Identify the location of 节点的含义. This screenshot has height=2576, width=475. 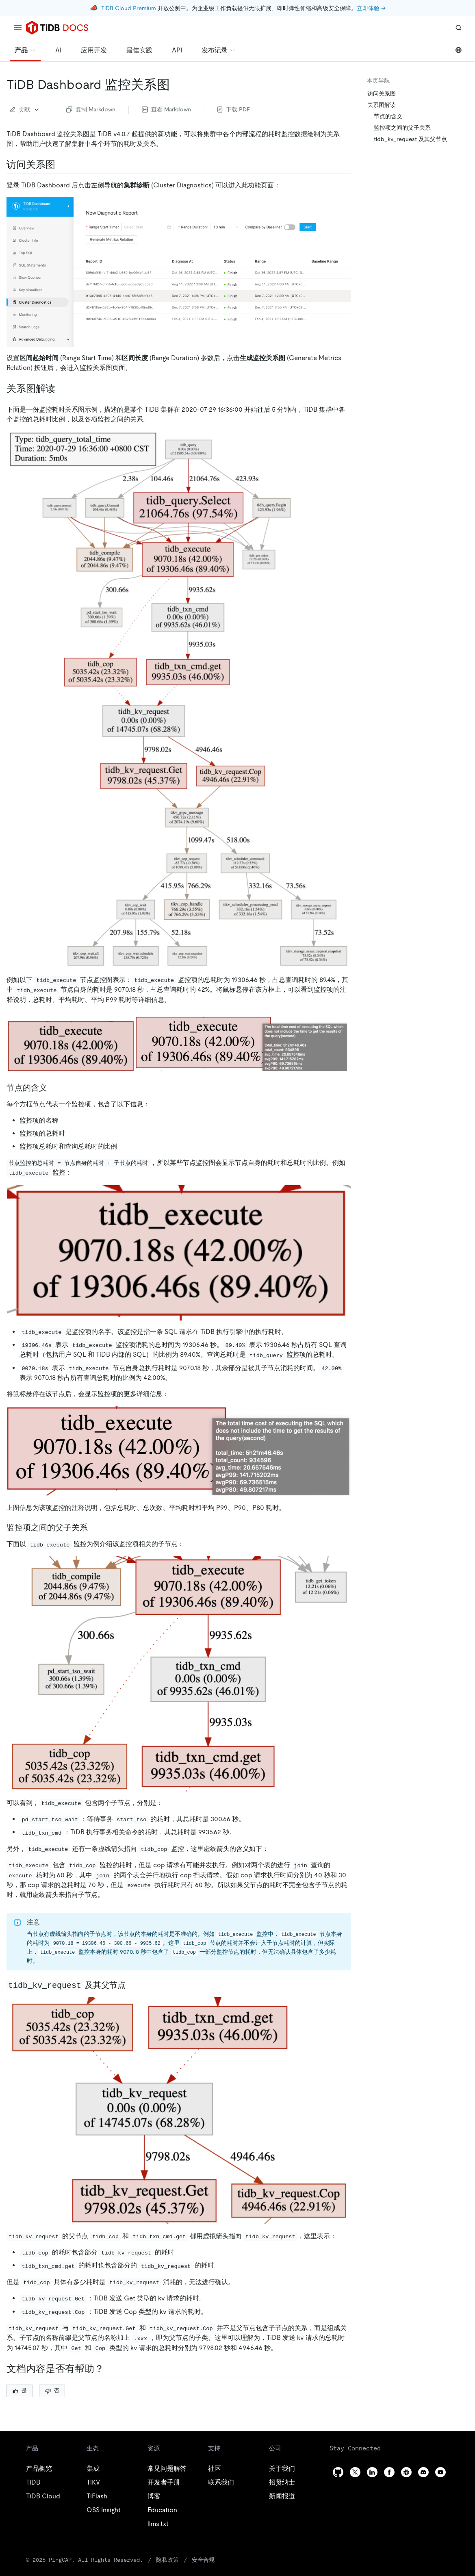
(388, 116).